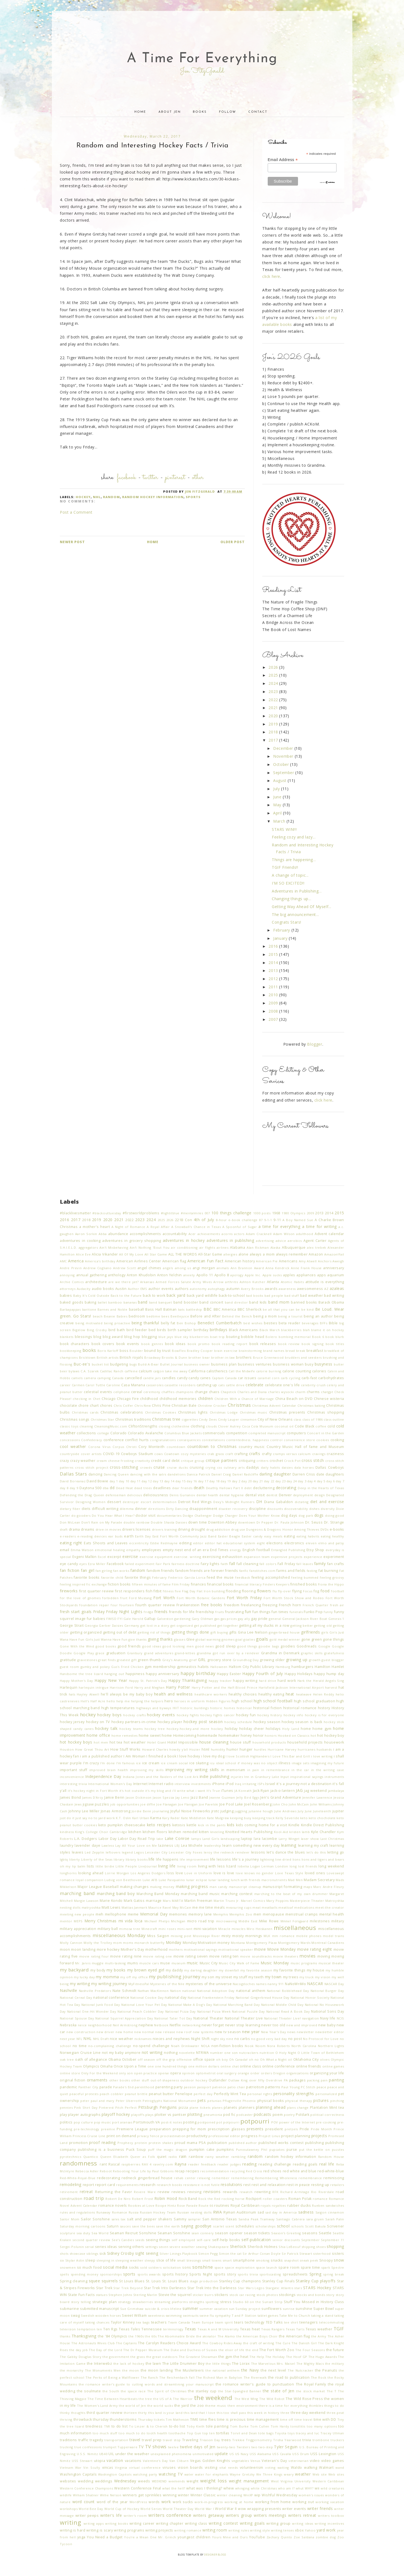 Image resolution: width=404 pixels, height=2576 pixels. What do you see at coordinates (201, 1330) in the screenshot?
I see `birthday` at bounding box center [201, 1330].